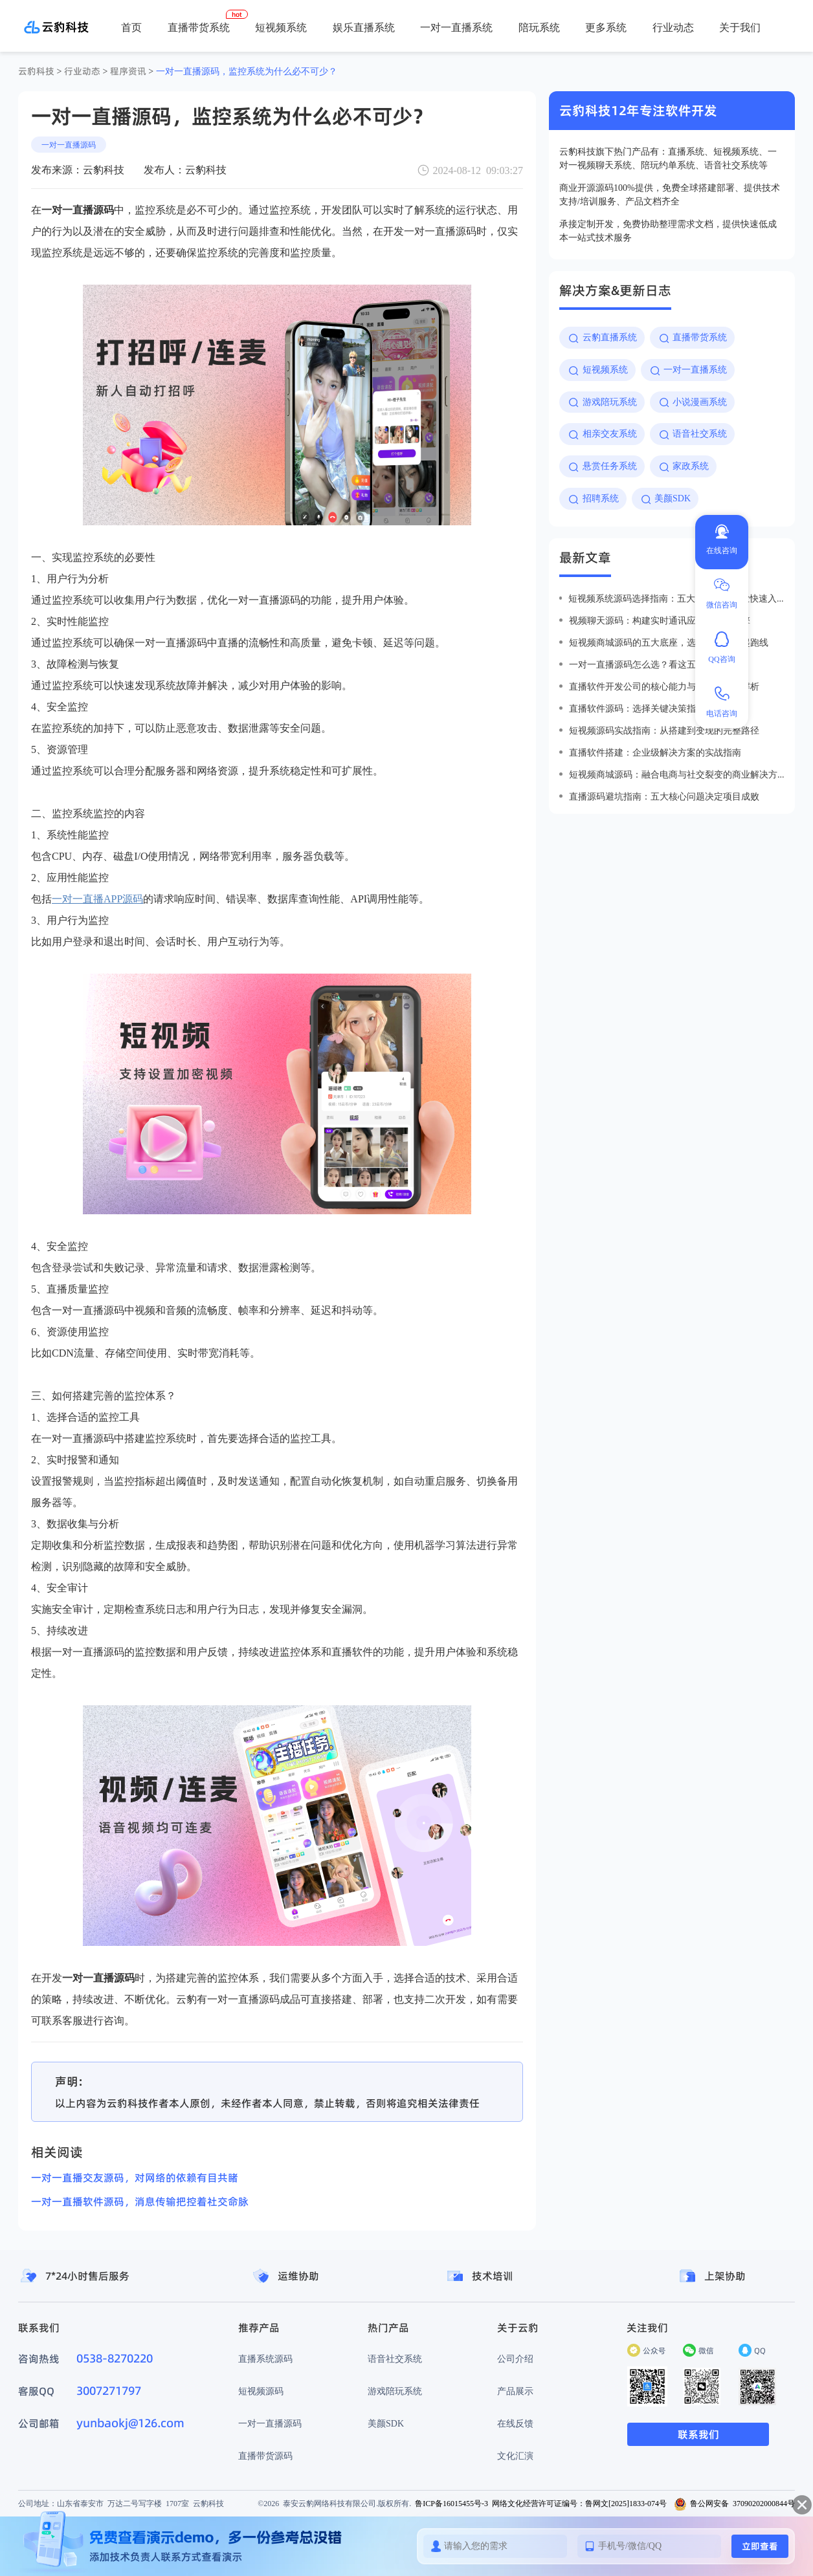 The image size is (813, 2576). Describe the element at coordinates (515, 2423) in the screenshot. I see `在线反馈` at that location.